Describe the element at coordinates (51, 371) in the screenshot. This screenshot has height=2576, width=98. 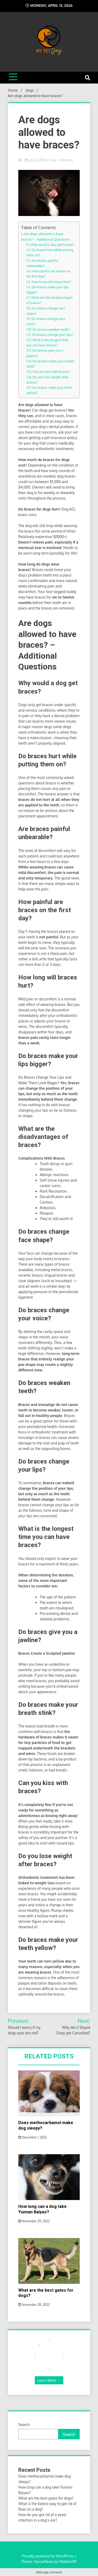
I see `Can you kiss with braces?` at that location.